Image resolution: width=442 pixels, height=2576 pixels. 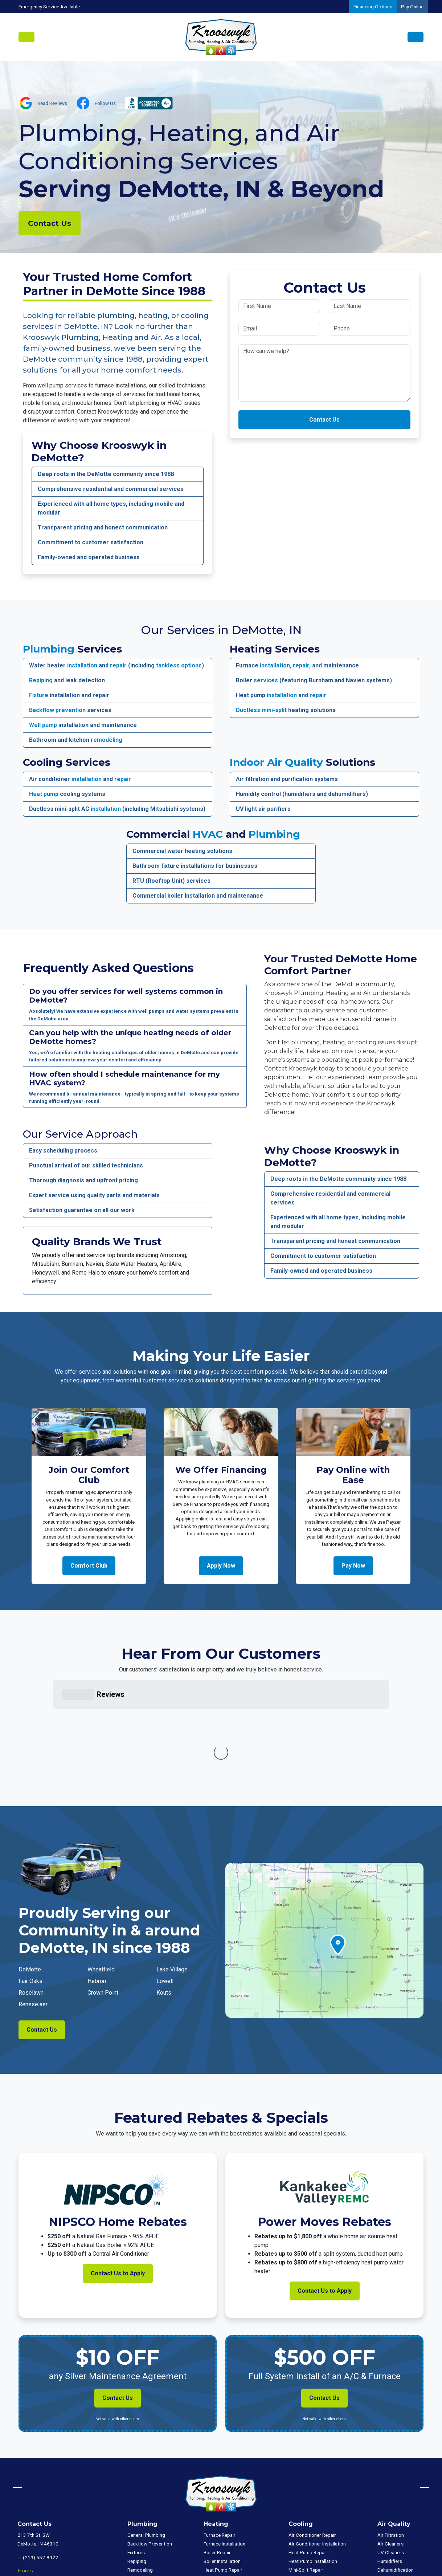 I want to click on Backflow prevention, so click(x=57, y=710).